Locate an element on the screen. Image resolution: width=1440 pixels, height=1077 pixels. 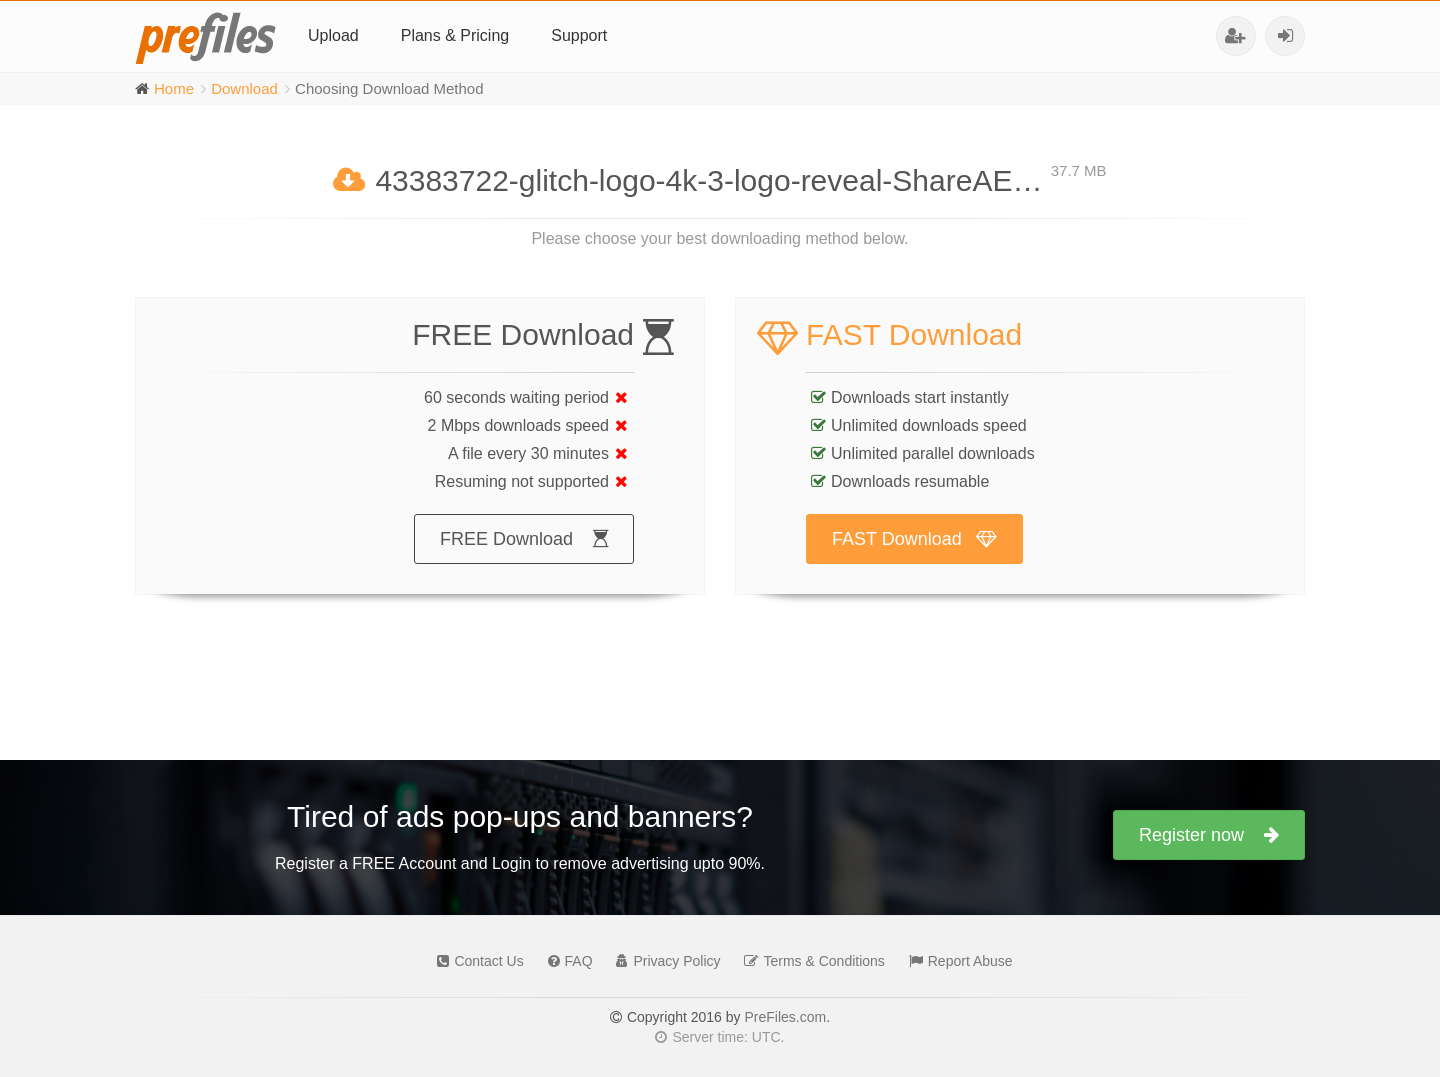
Support is located at coordinates (579, 35).